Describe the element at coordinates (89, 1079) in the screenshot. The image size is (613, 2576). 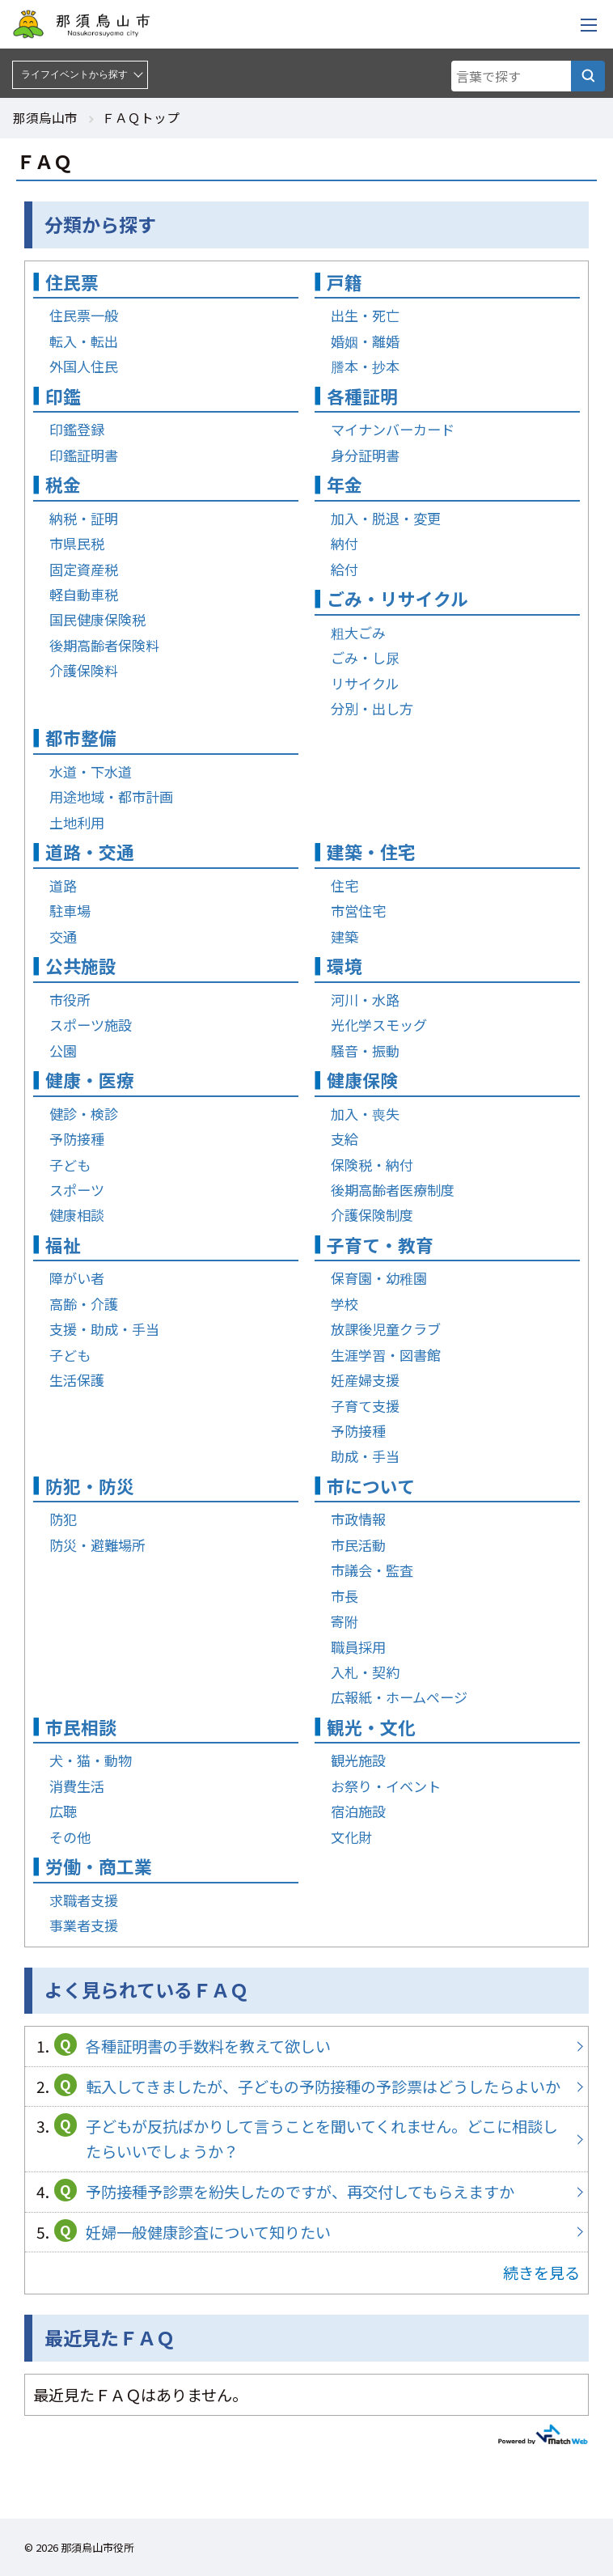
I see `健康・医療` at that location.